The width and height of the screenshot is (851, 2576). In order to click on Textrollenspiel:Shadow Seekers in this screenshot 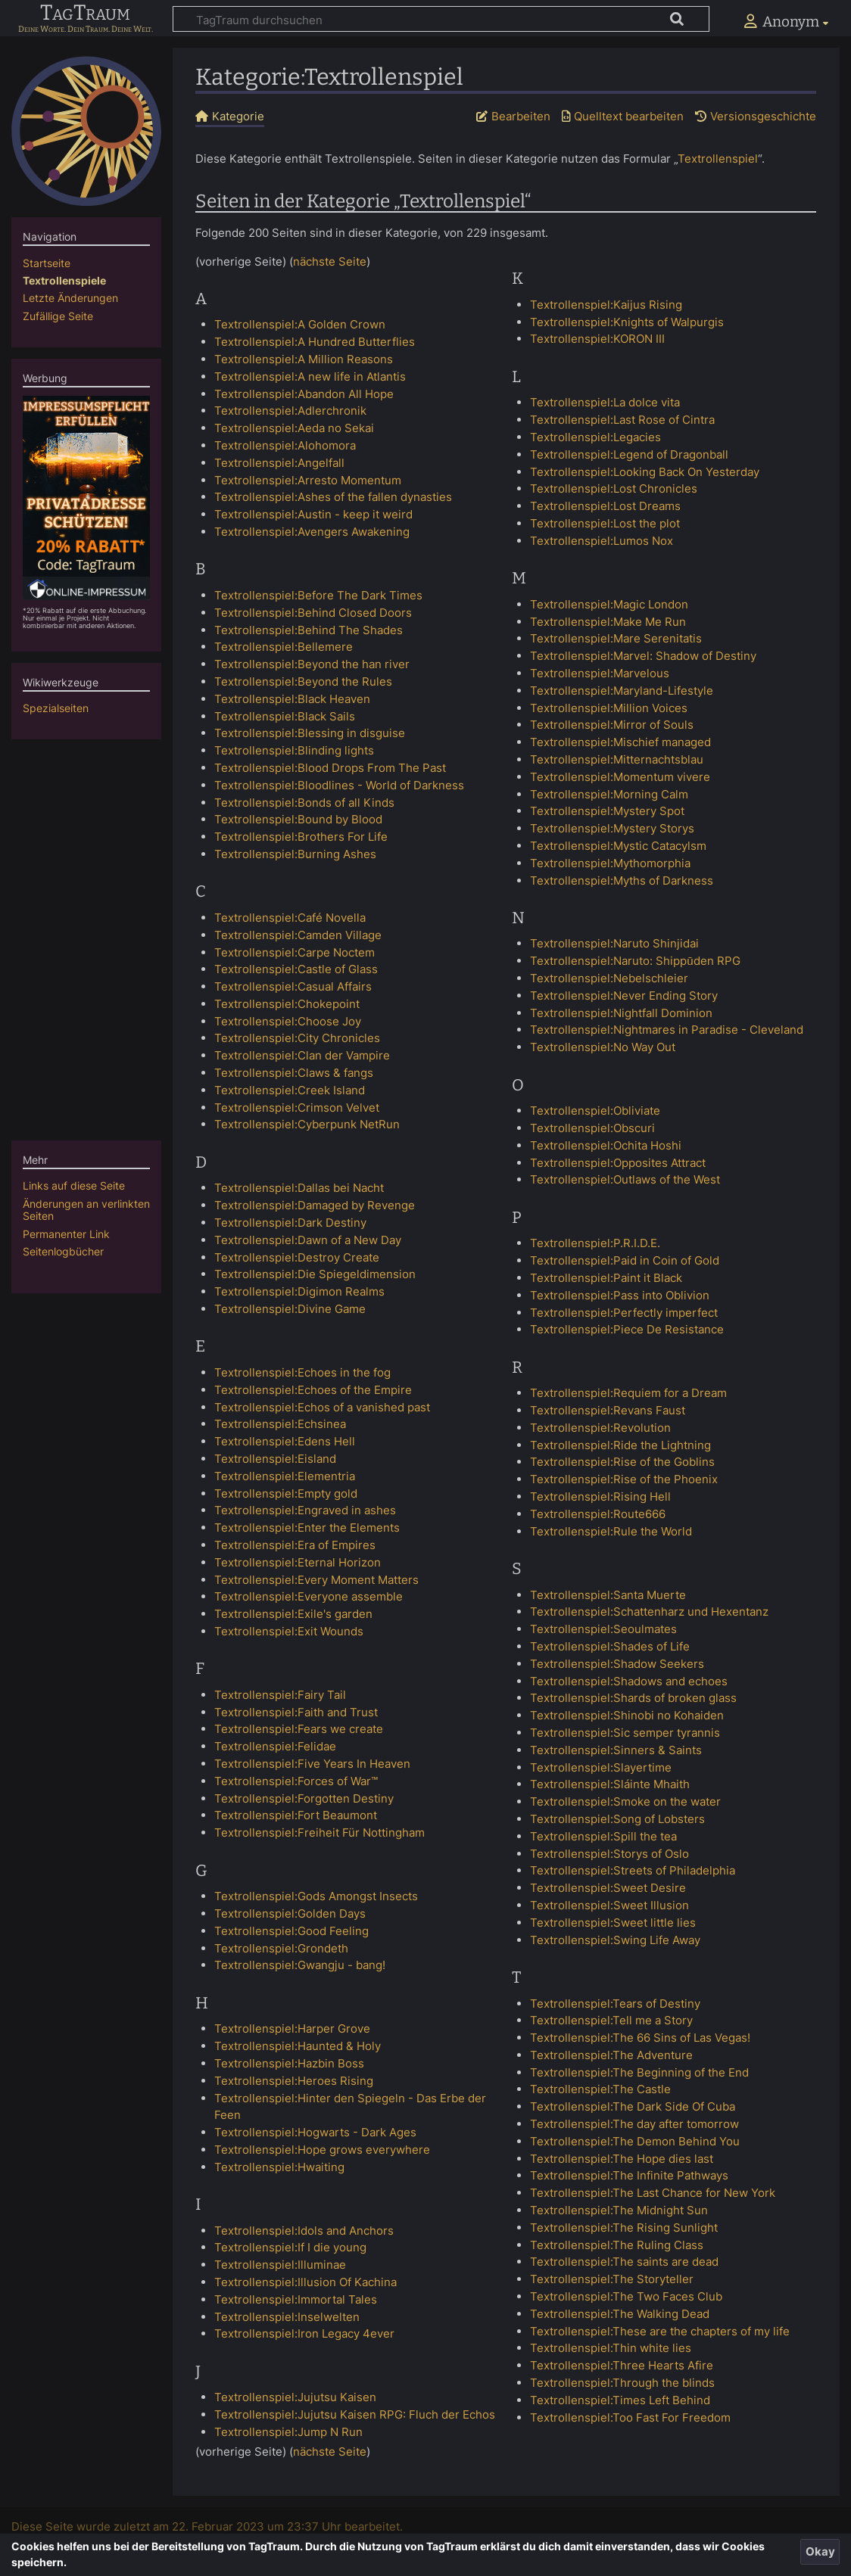, I will do `click(617, 1664)`.